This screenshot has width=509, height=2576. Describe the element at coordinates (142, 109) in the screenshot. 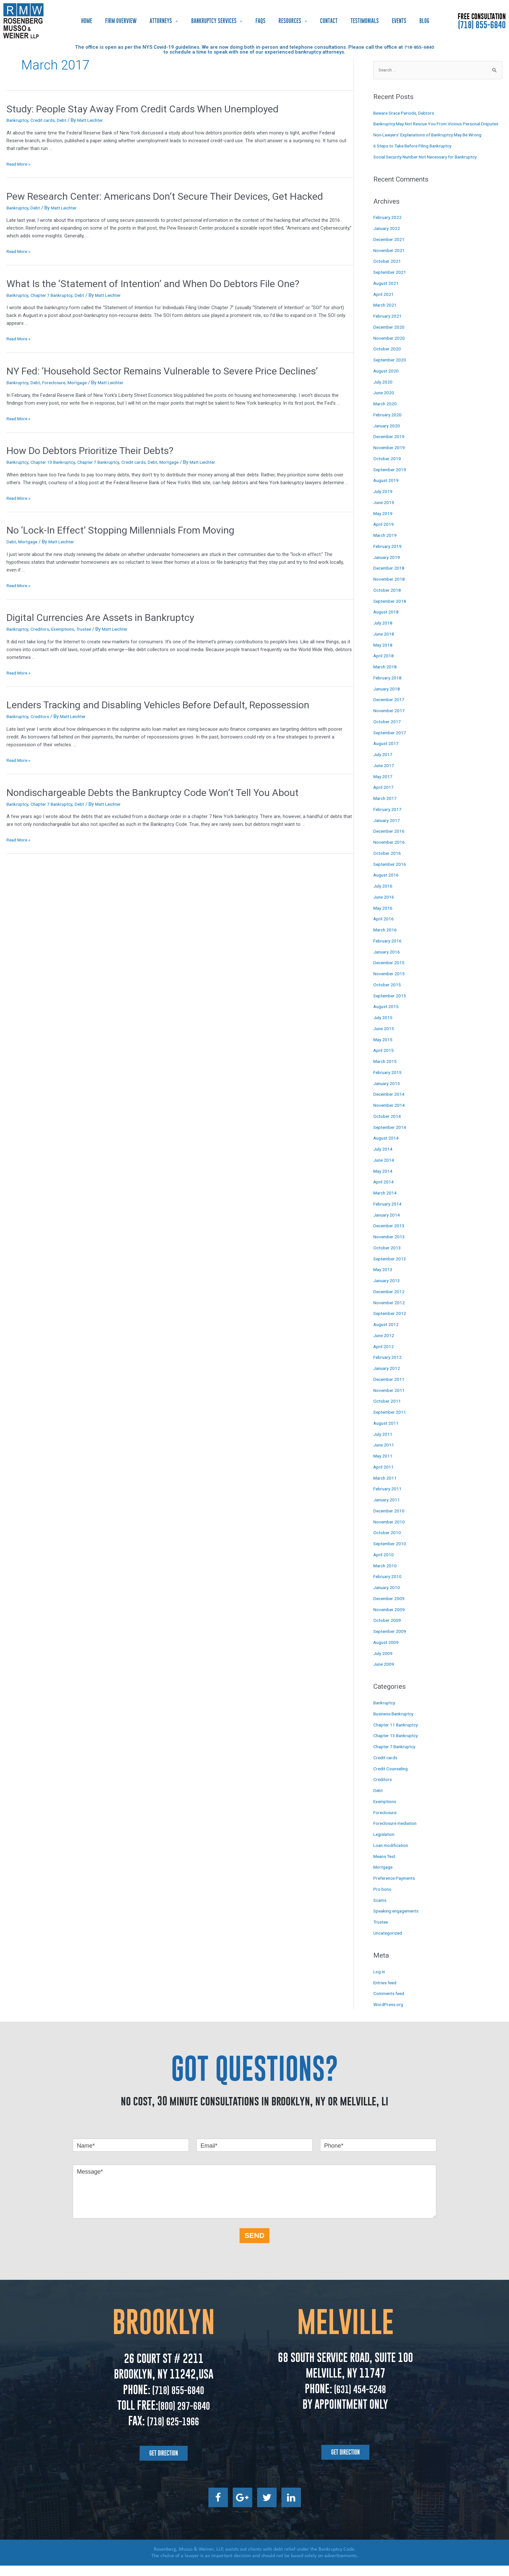

I see `Study: People Stay Away From Credit Cards When Unemployed` at that location.